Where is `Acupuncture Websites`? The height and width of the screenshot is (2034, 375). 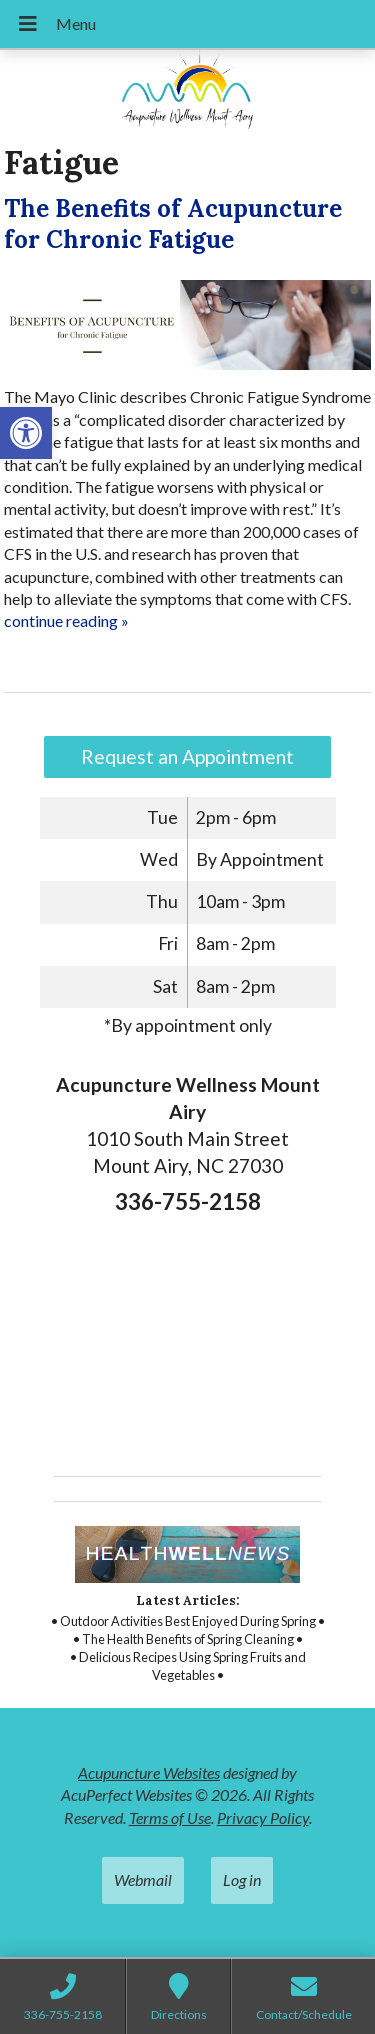
Acupuncture Websites is located at coordinates (149, 1772).